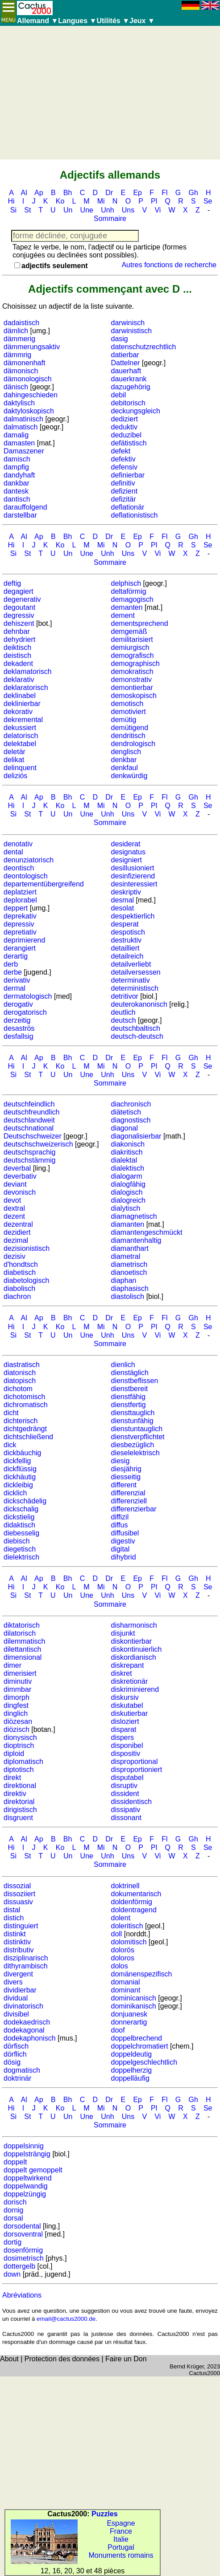  I want to click on designatus, so click(128, 852).